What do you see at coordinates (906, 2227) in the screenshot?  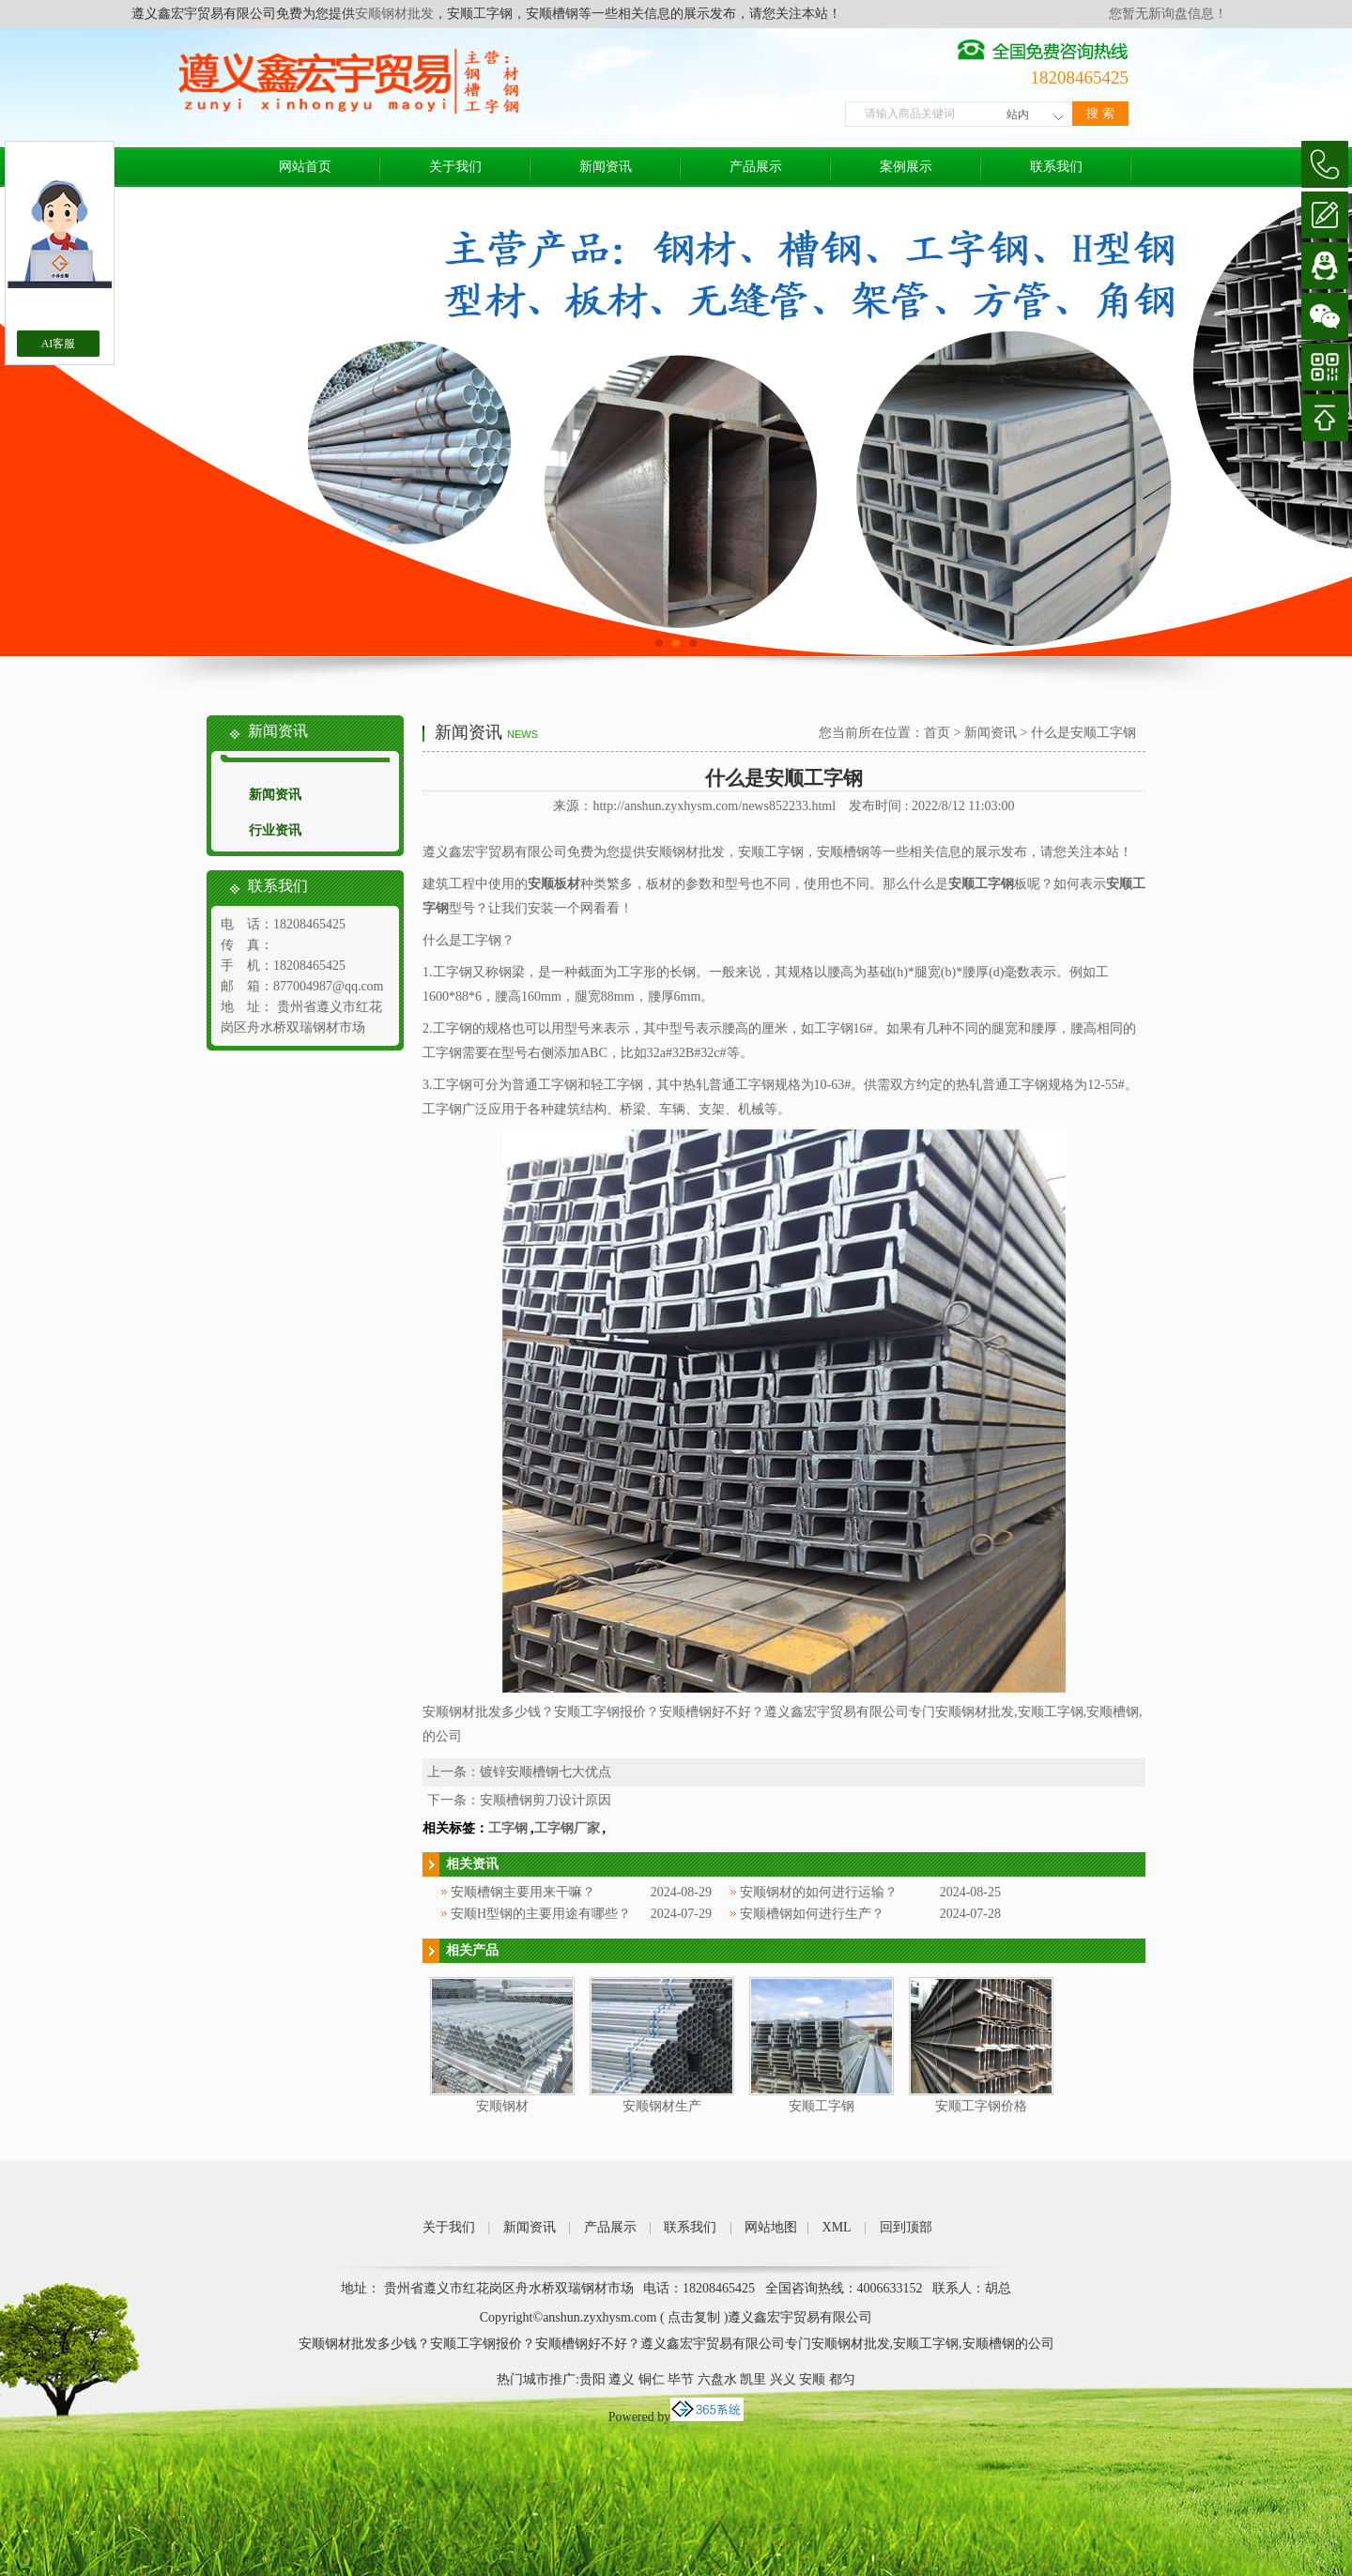 I see `回到顶部` at bounding box center [906, 2227].